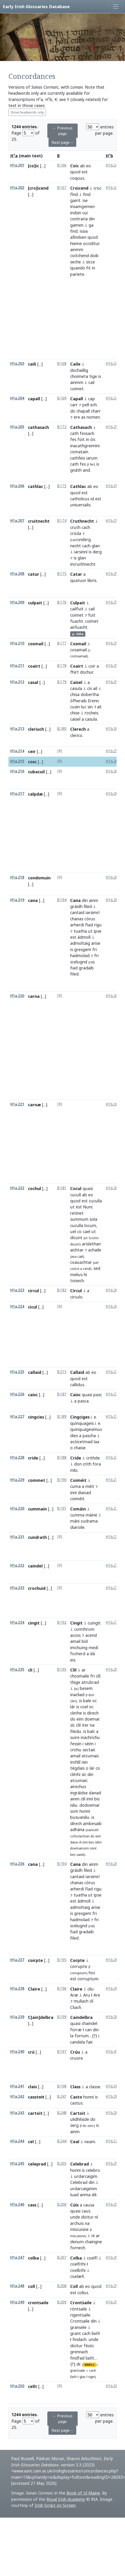 The width and height of the screenshot is (125, 2576). Describe the element at coordinates (61, 2096) in the screenshot. I see `B.247` at that location.